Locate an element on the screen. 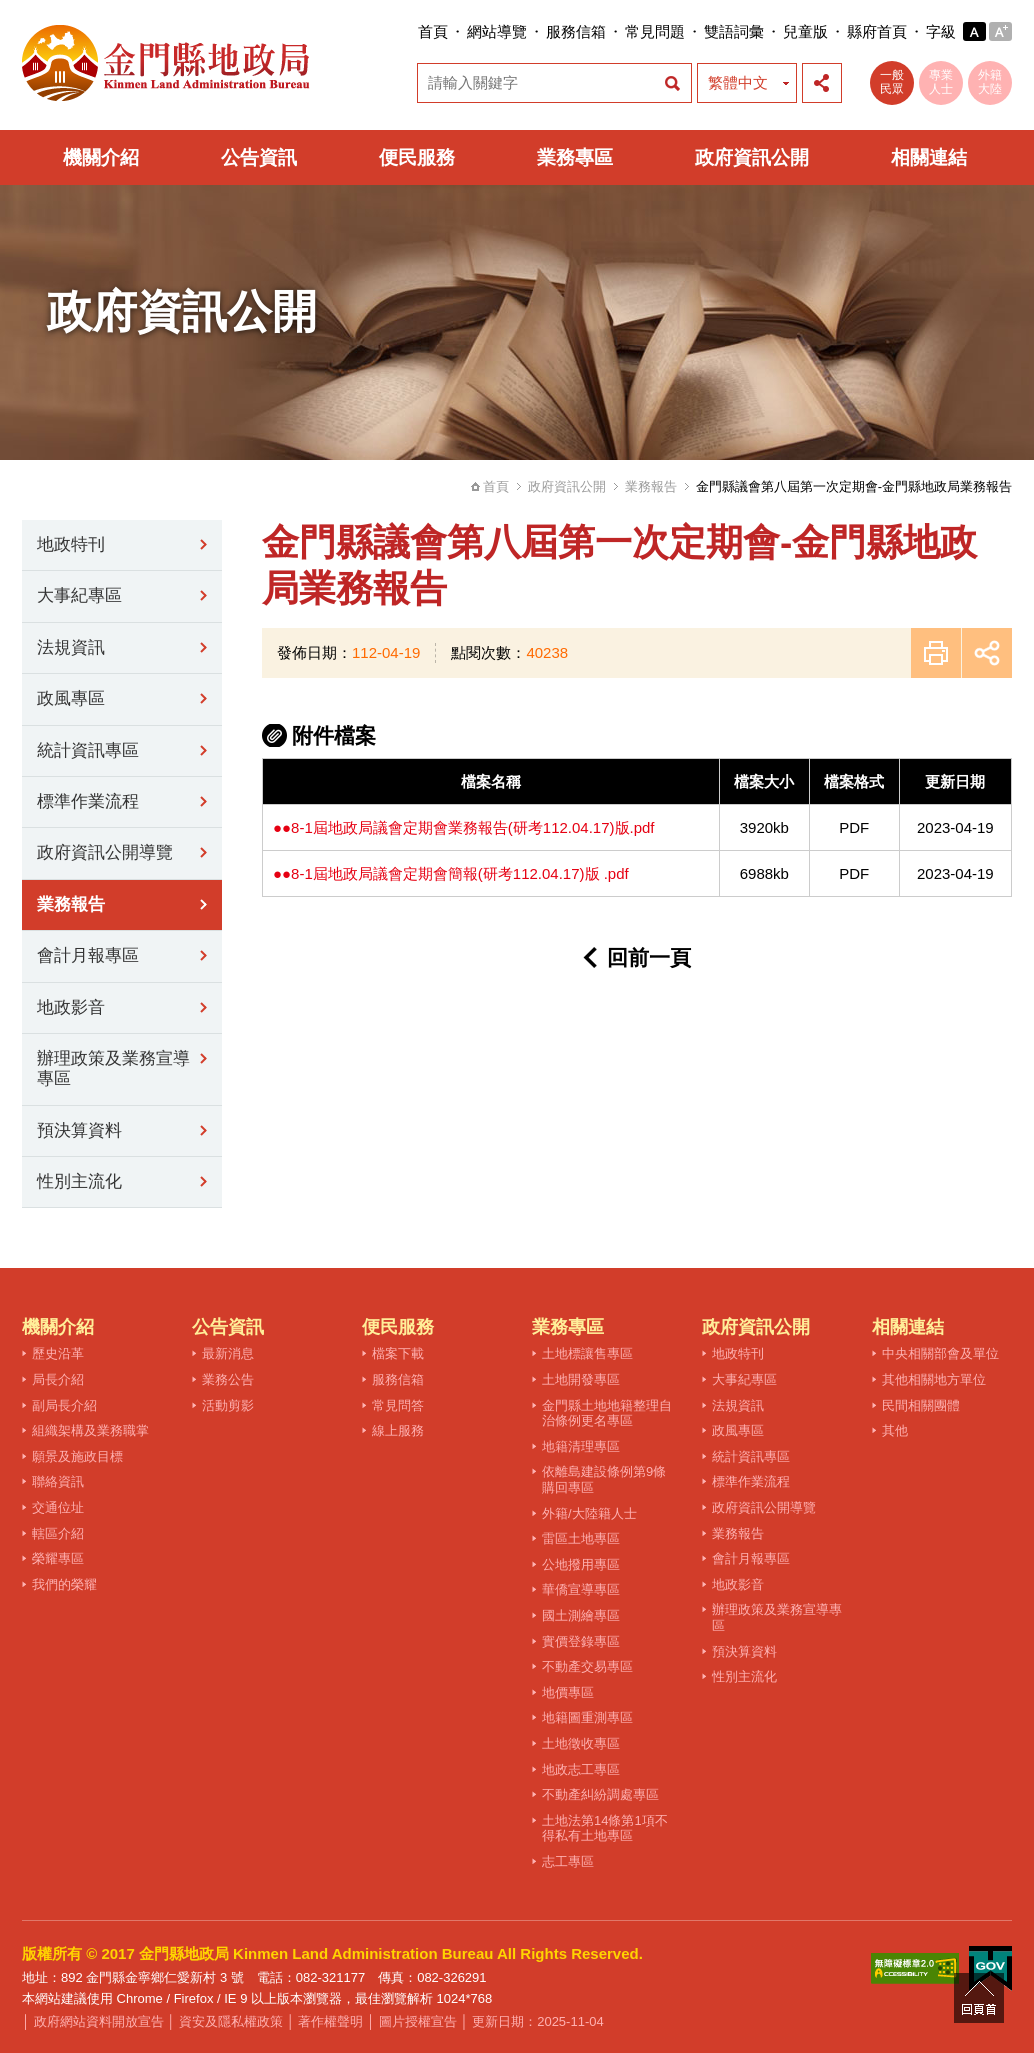 This screenshot has width=1034, height=2053. 雷區土地專區 is located at coordinates (581, 1538).